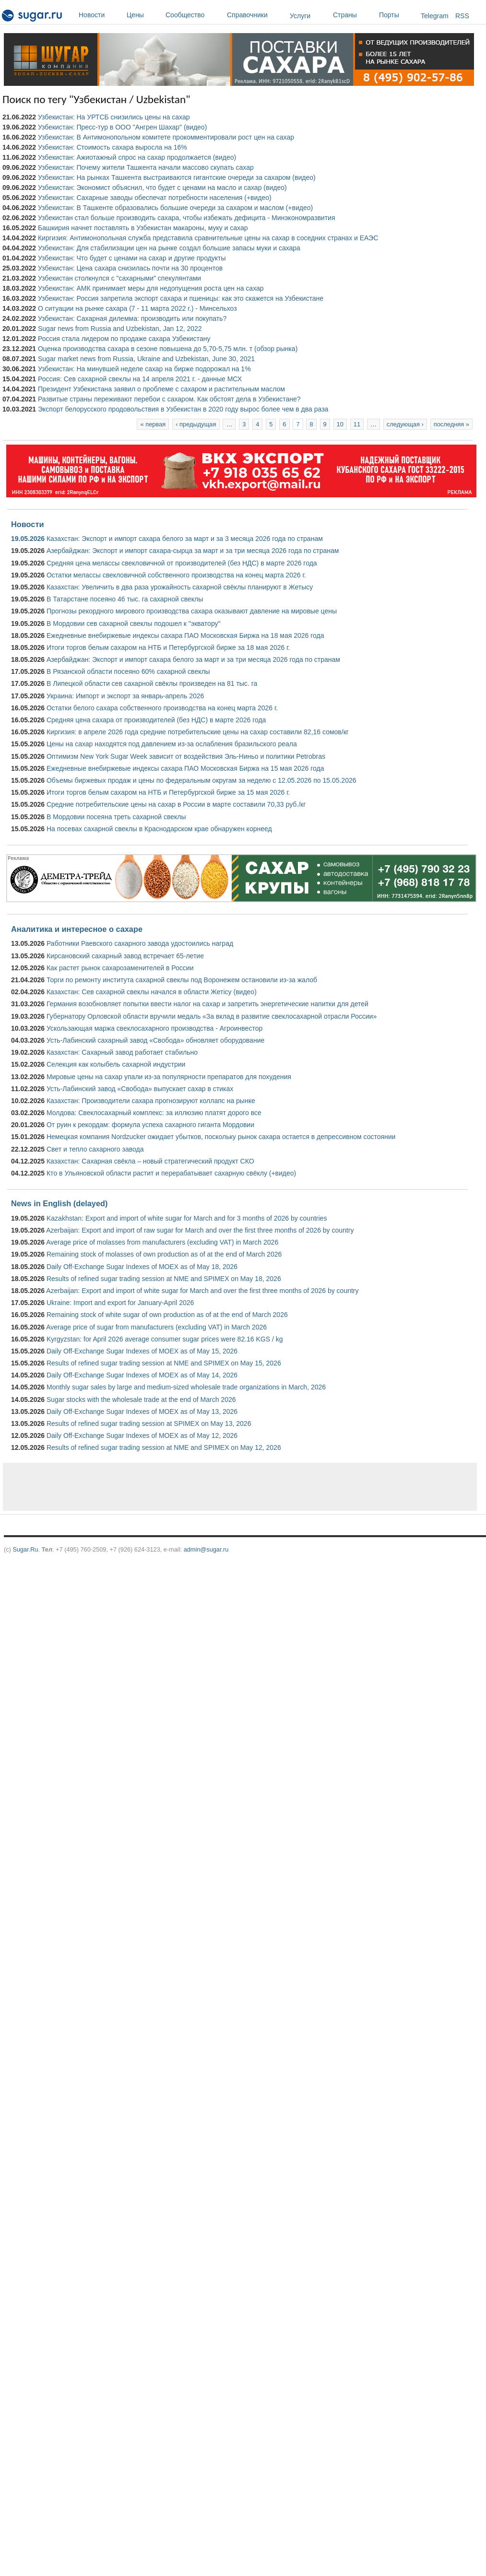 The height and width of the screenshot is (2576, 486). What do you see at coordinates (172, 744) in the screenshot?
I see `Цены на сахар находятся под давлением из-за ослабления бразильского реала` at bounding box center [172, 744].